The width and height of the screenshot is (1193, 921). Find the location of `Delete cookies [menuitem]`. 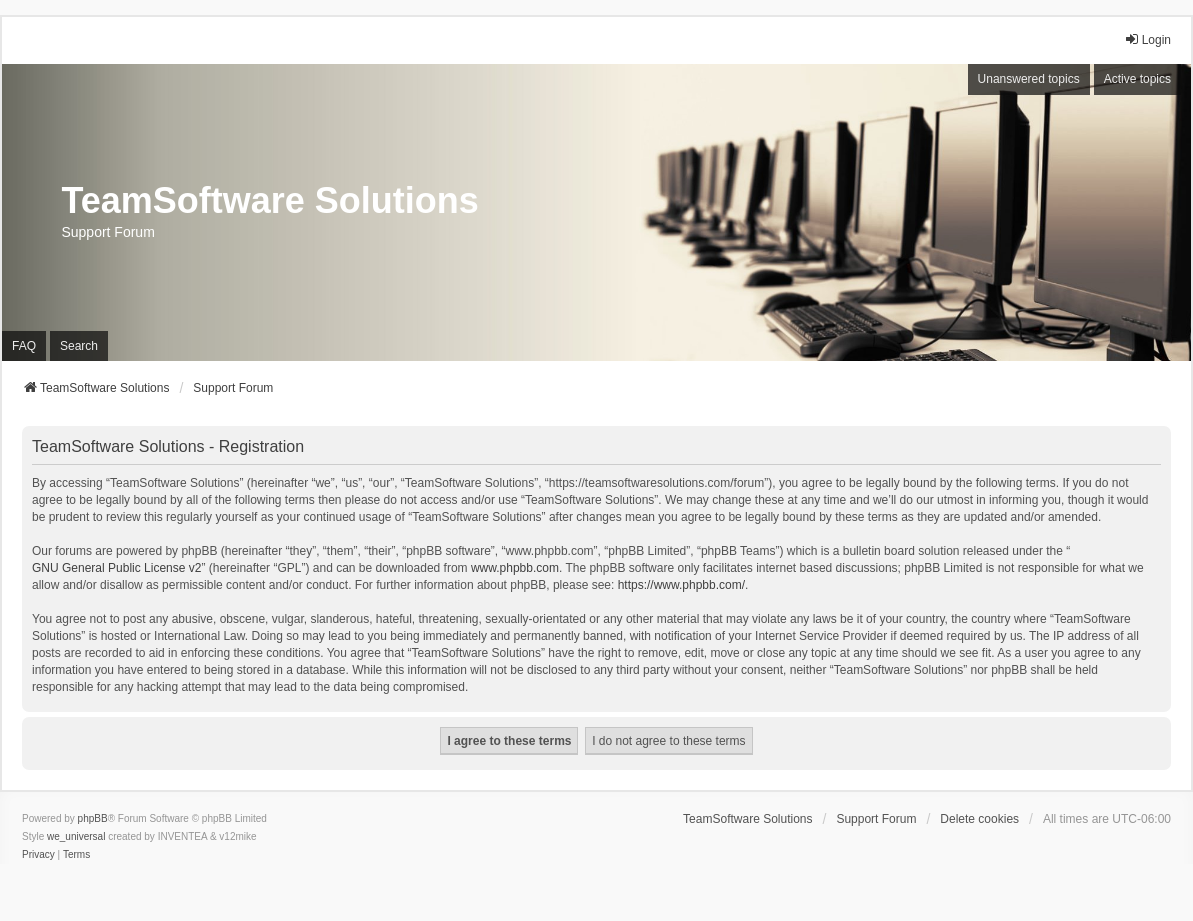

Delete cookies [menuitem] is located at coordinates (979, 819).